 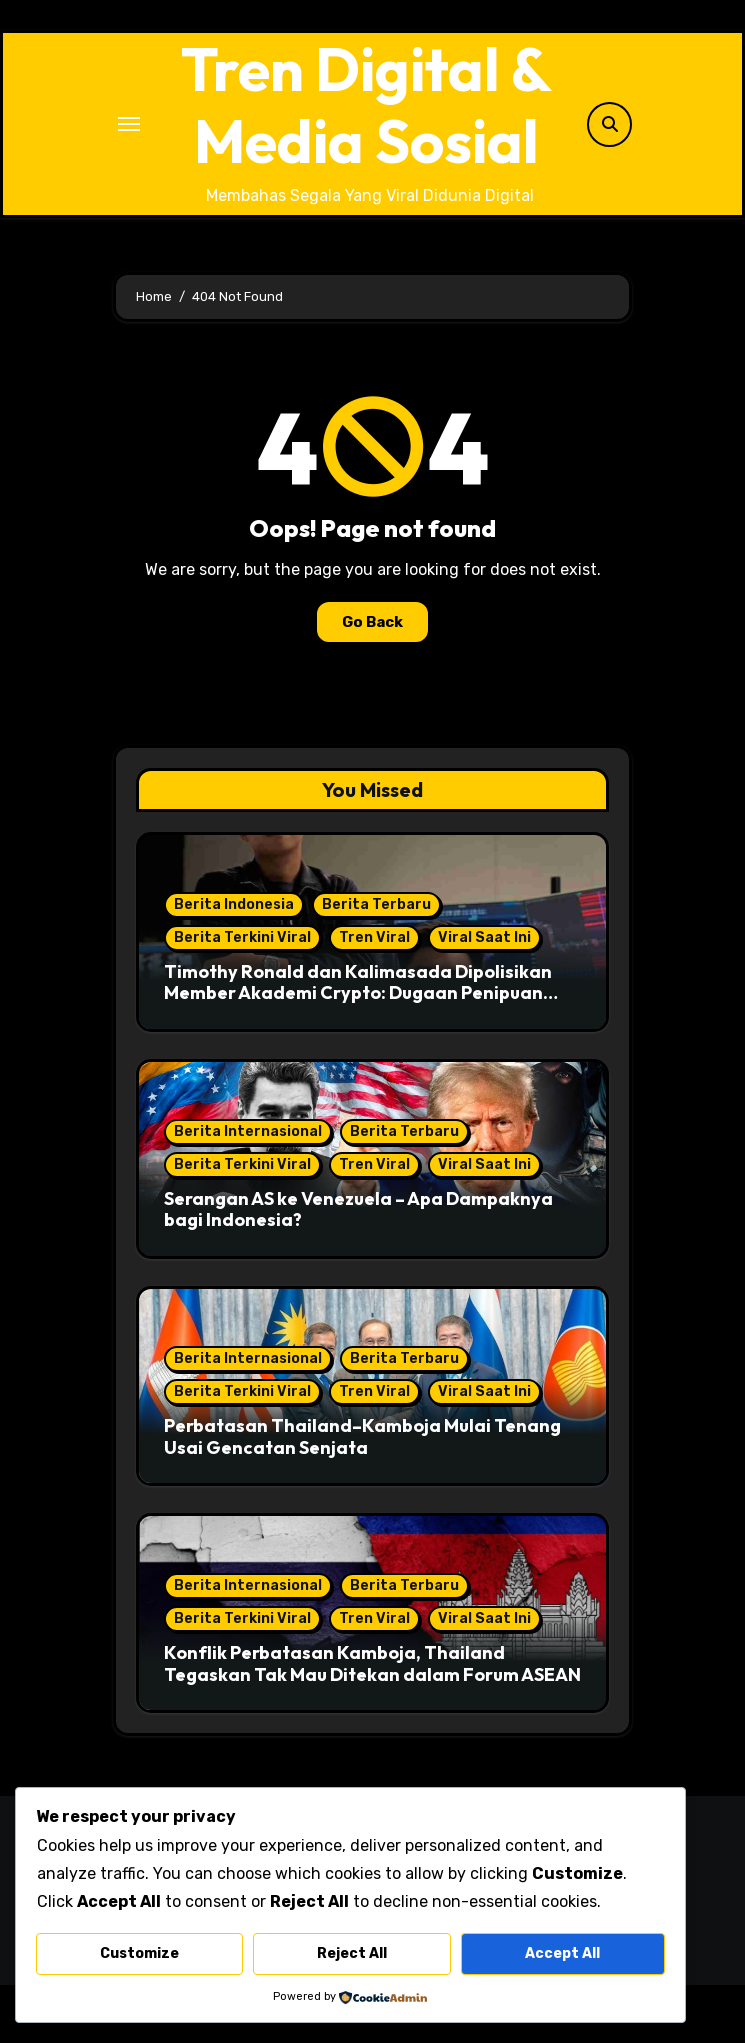 What do you see at coordinates (139, 1953) in the screenshot?
I see `Customize` at bounding box center [139, 1953].